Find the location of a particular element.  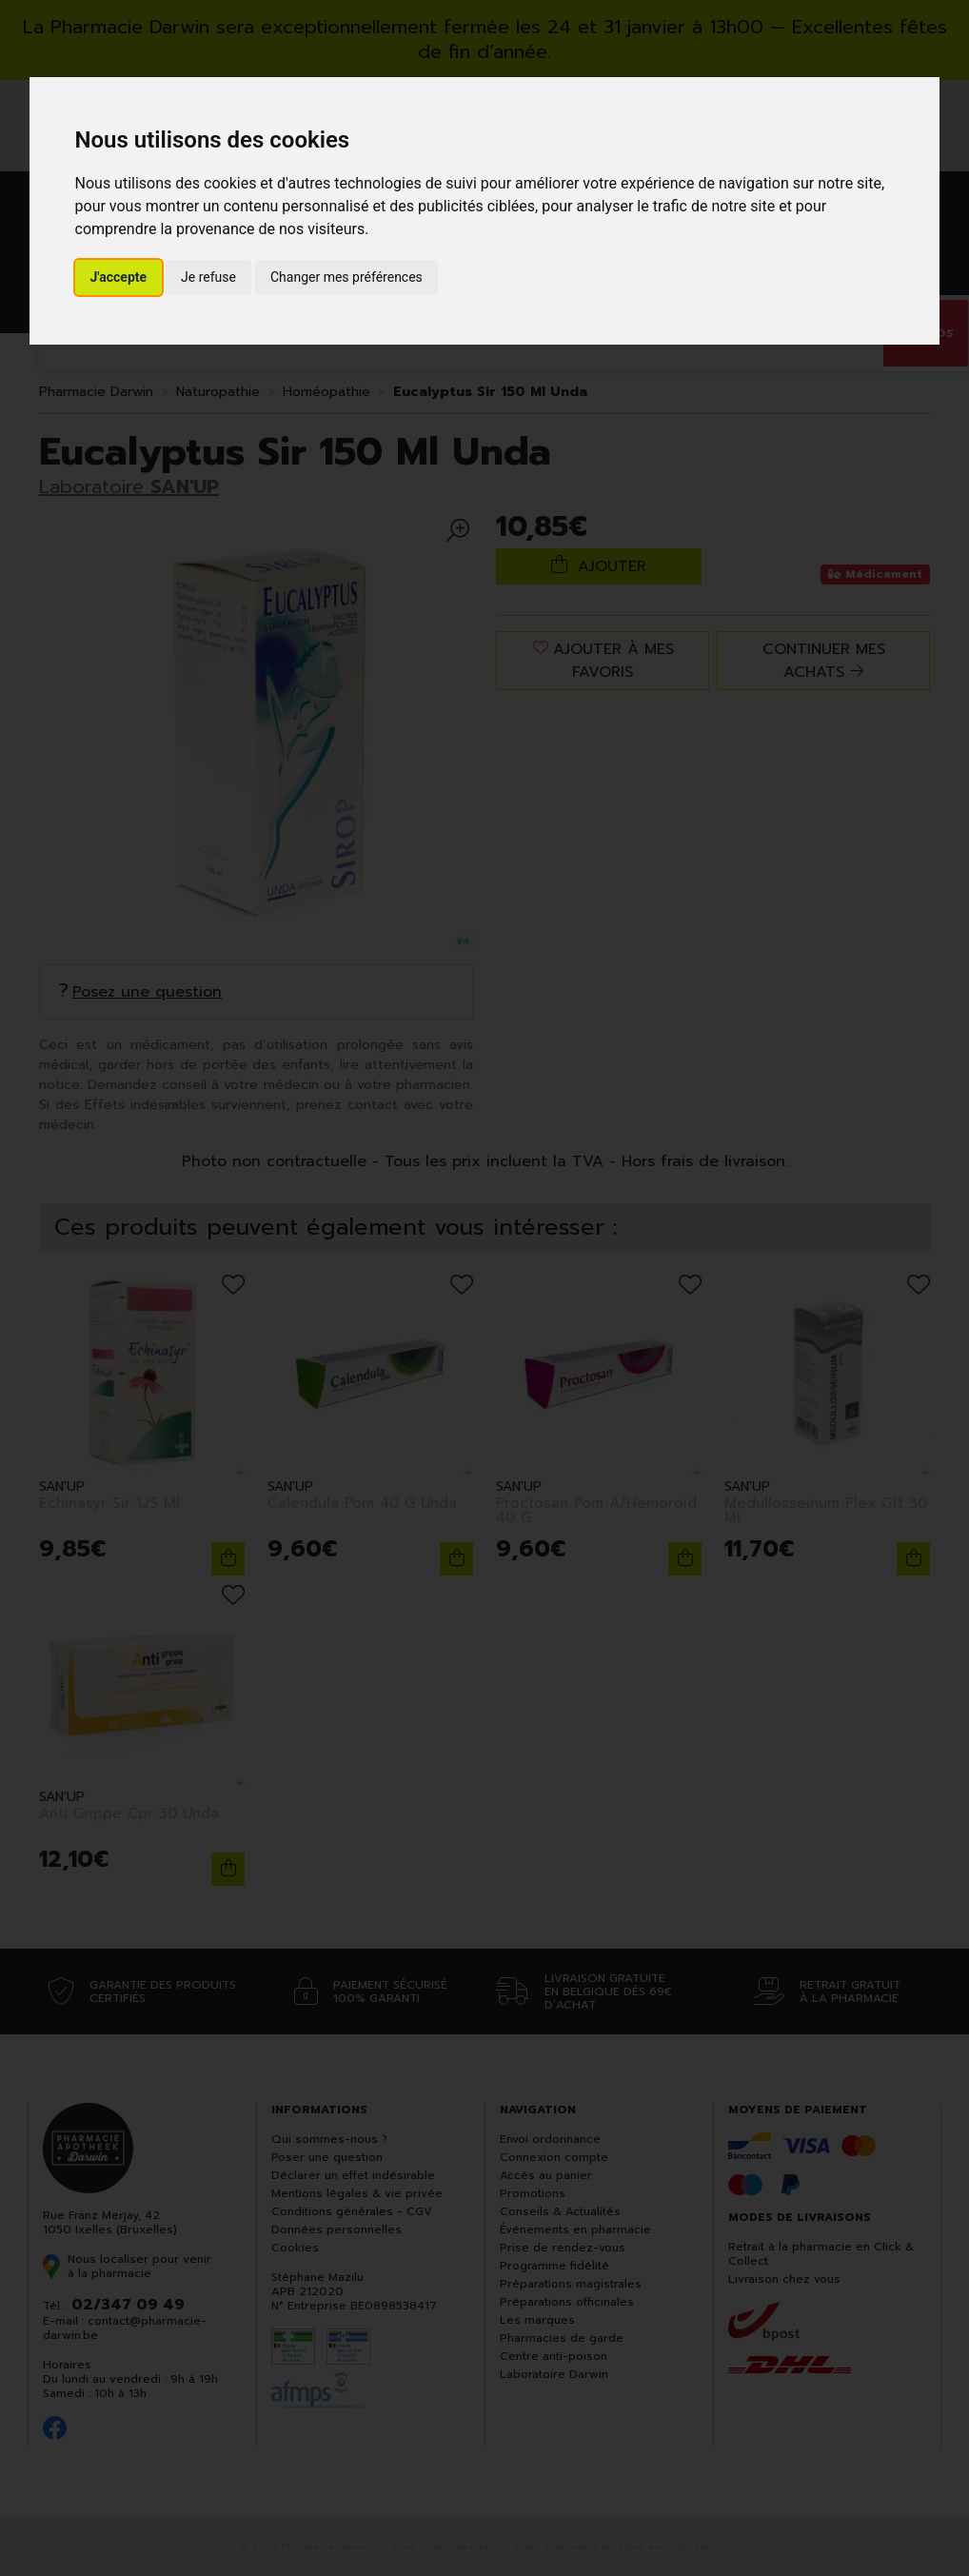

J'accepte [button] is located at coordinates (119, 277).